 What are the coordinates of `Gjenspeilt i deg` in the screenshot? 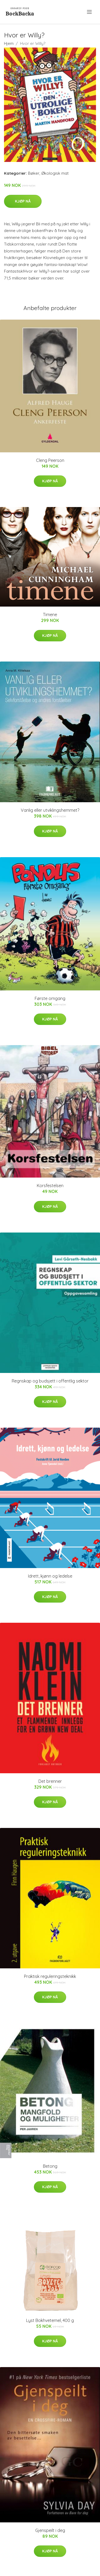 It's located at (50, 2530).